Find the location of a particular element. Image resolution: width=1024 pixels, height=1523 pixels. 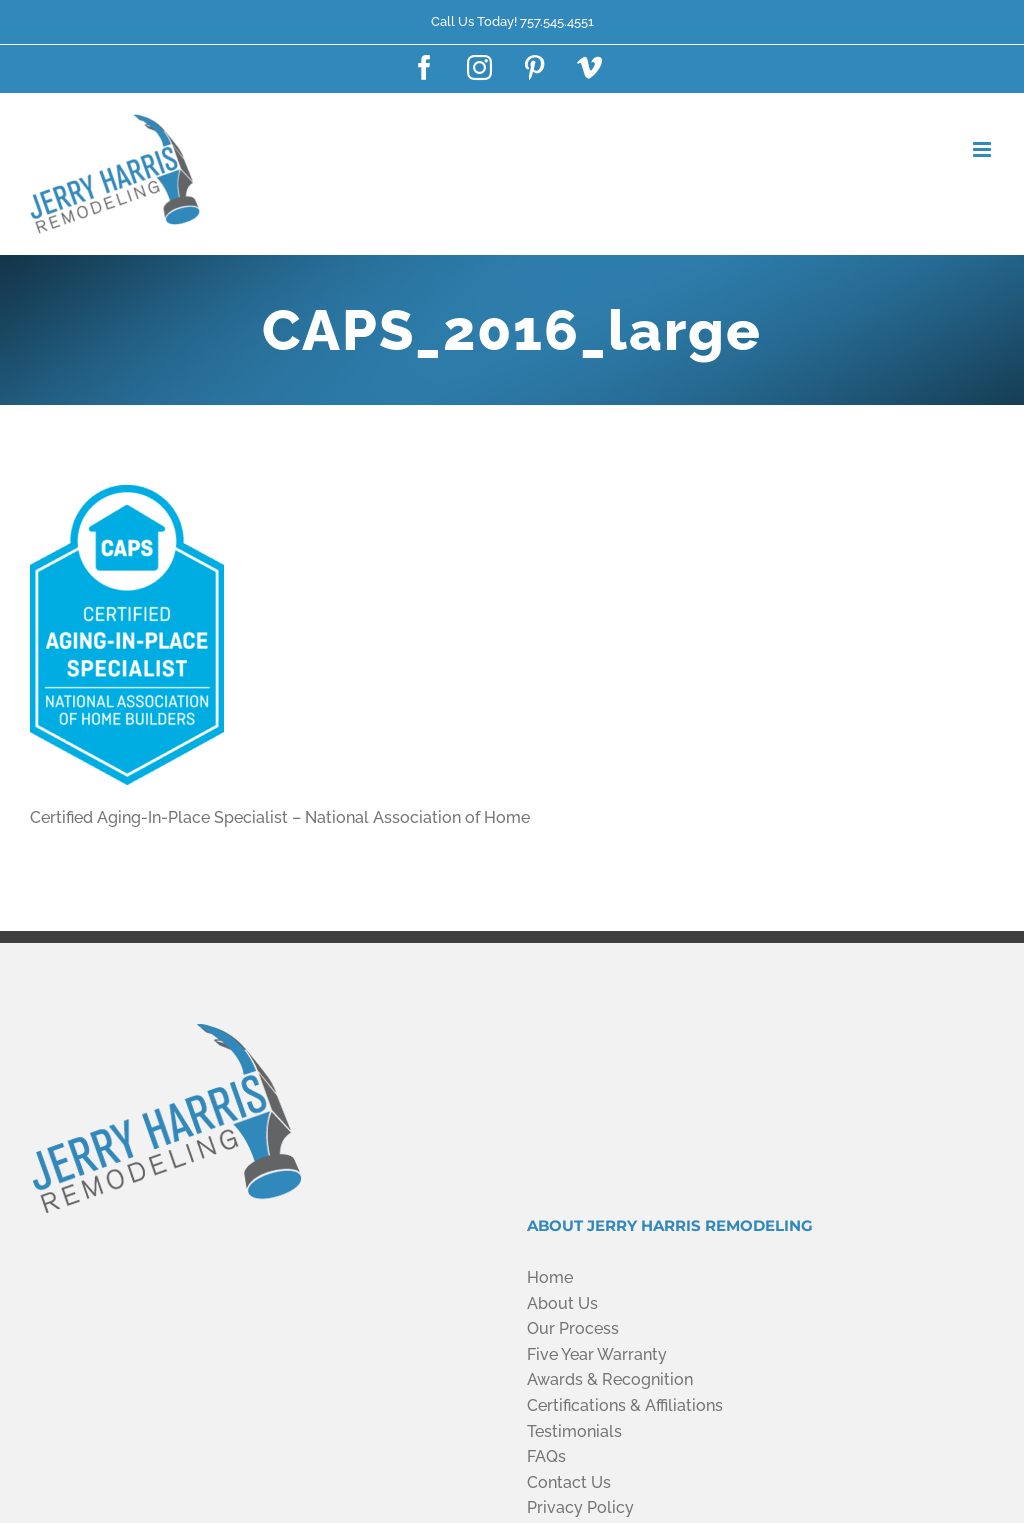

Privacy Policy is located at coordinates (580, 1507).